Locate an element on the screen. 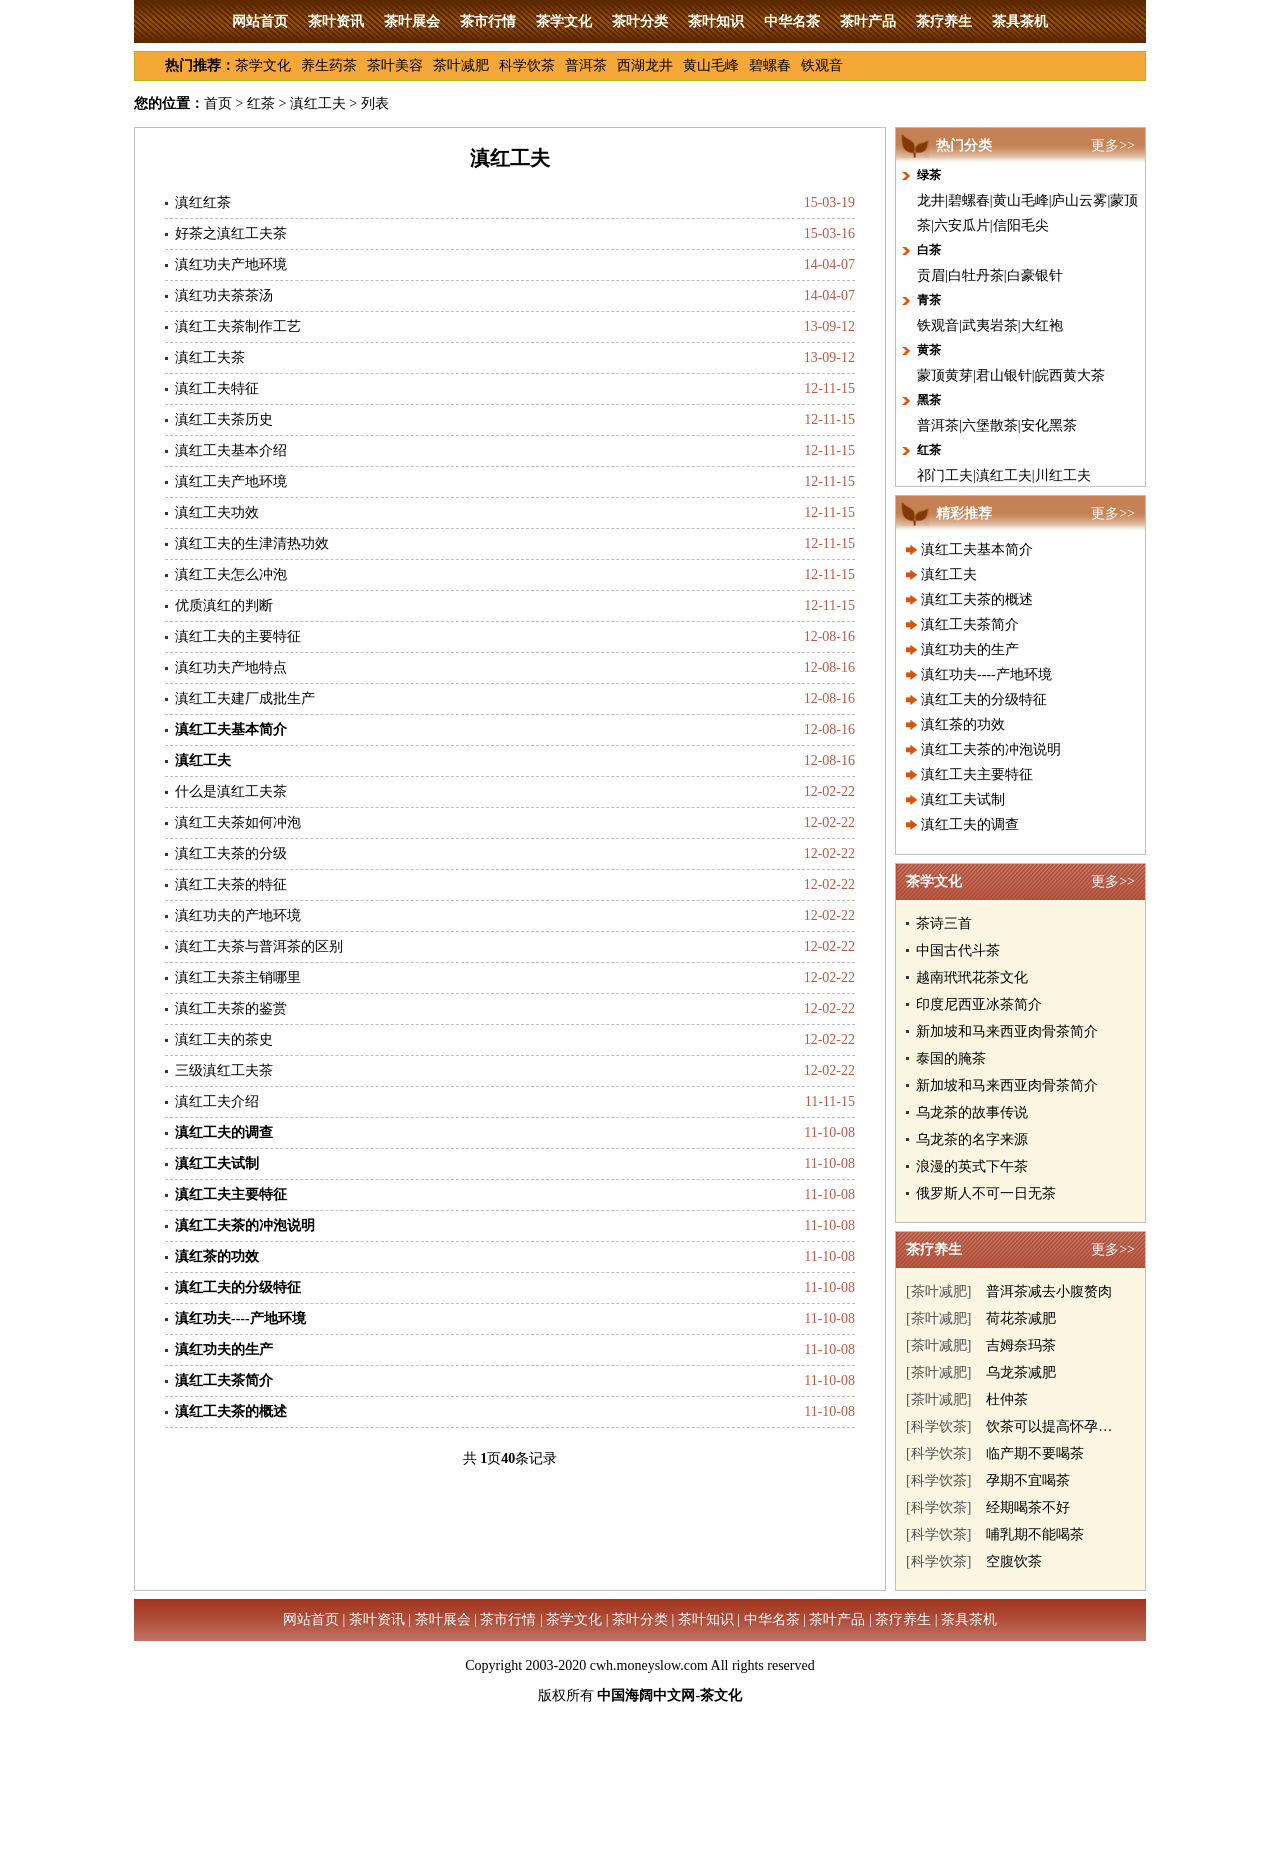 This screenshot has width=1280, height=1861. 浪漫的英式下午茶 is located at coordinates (972, 1166).